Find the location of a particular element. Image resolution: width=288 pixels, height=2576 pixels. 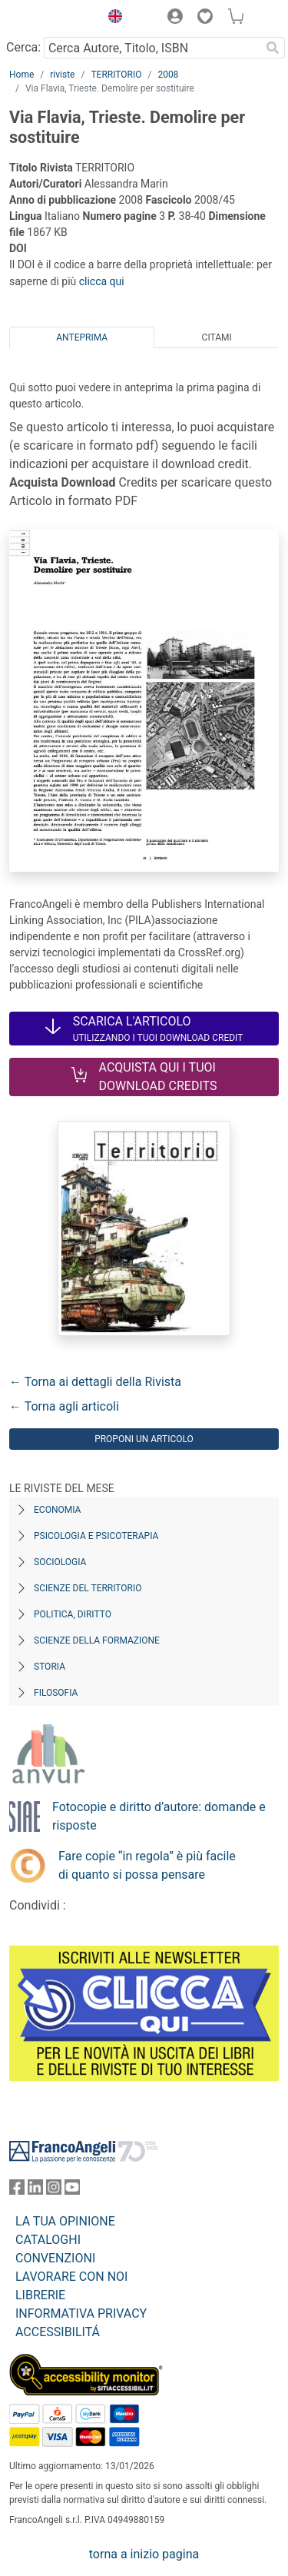

[Cerca Autore, Titolo, ISBN] is located at coordinates (152, 47).